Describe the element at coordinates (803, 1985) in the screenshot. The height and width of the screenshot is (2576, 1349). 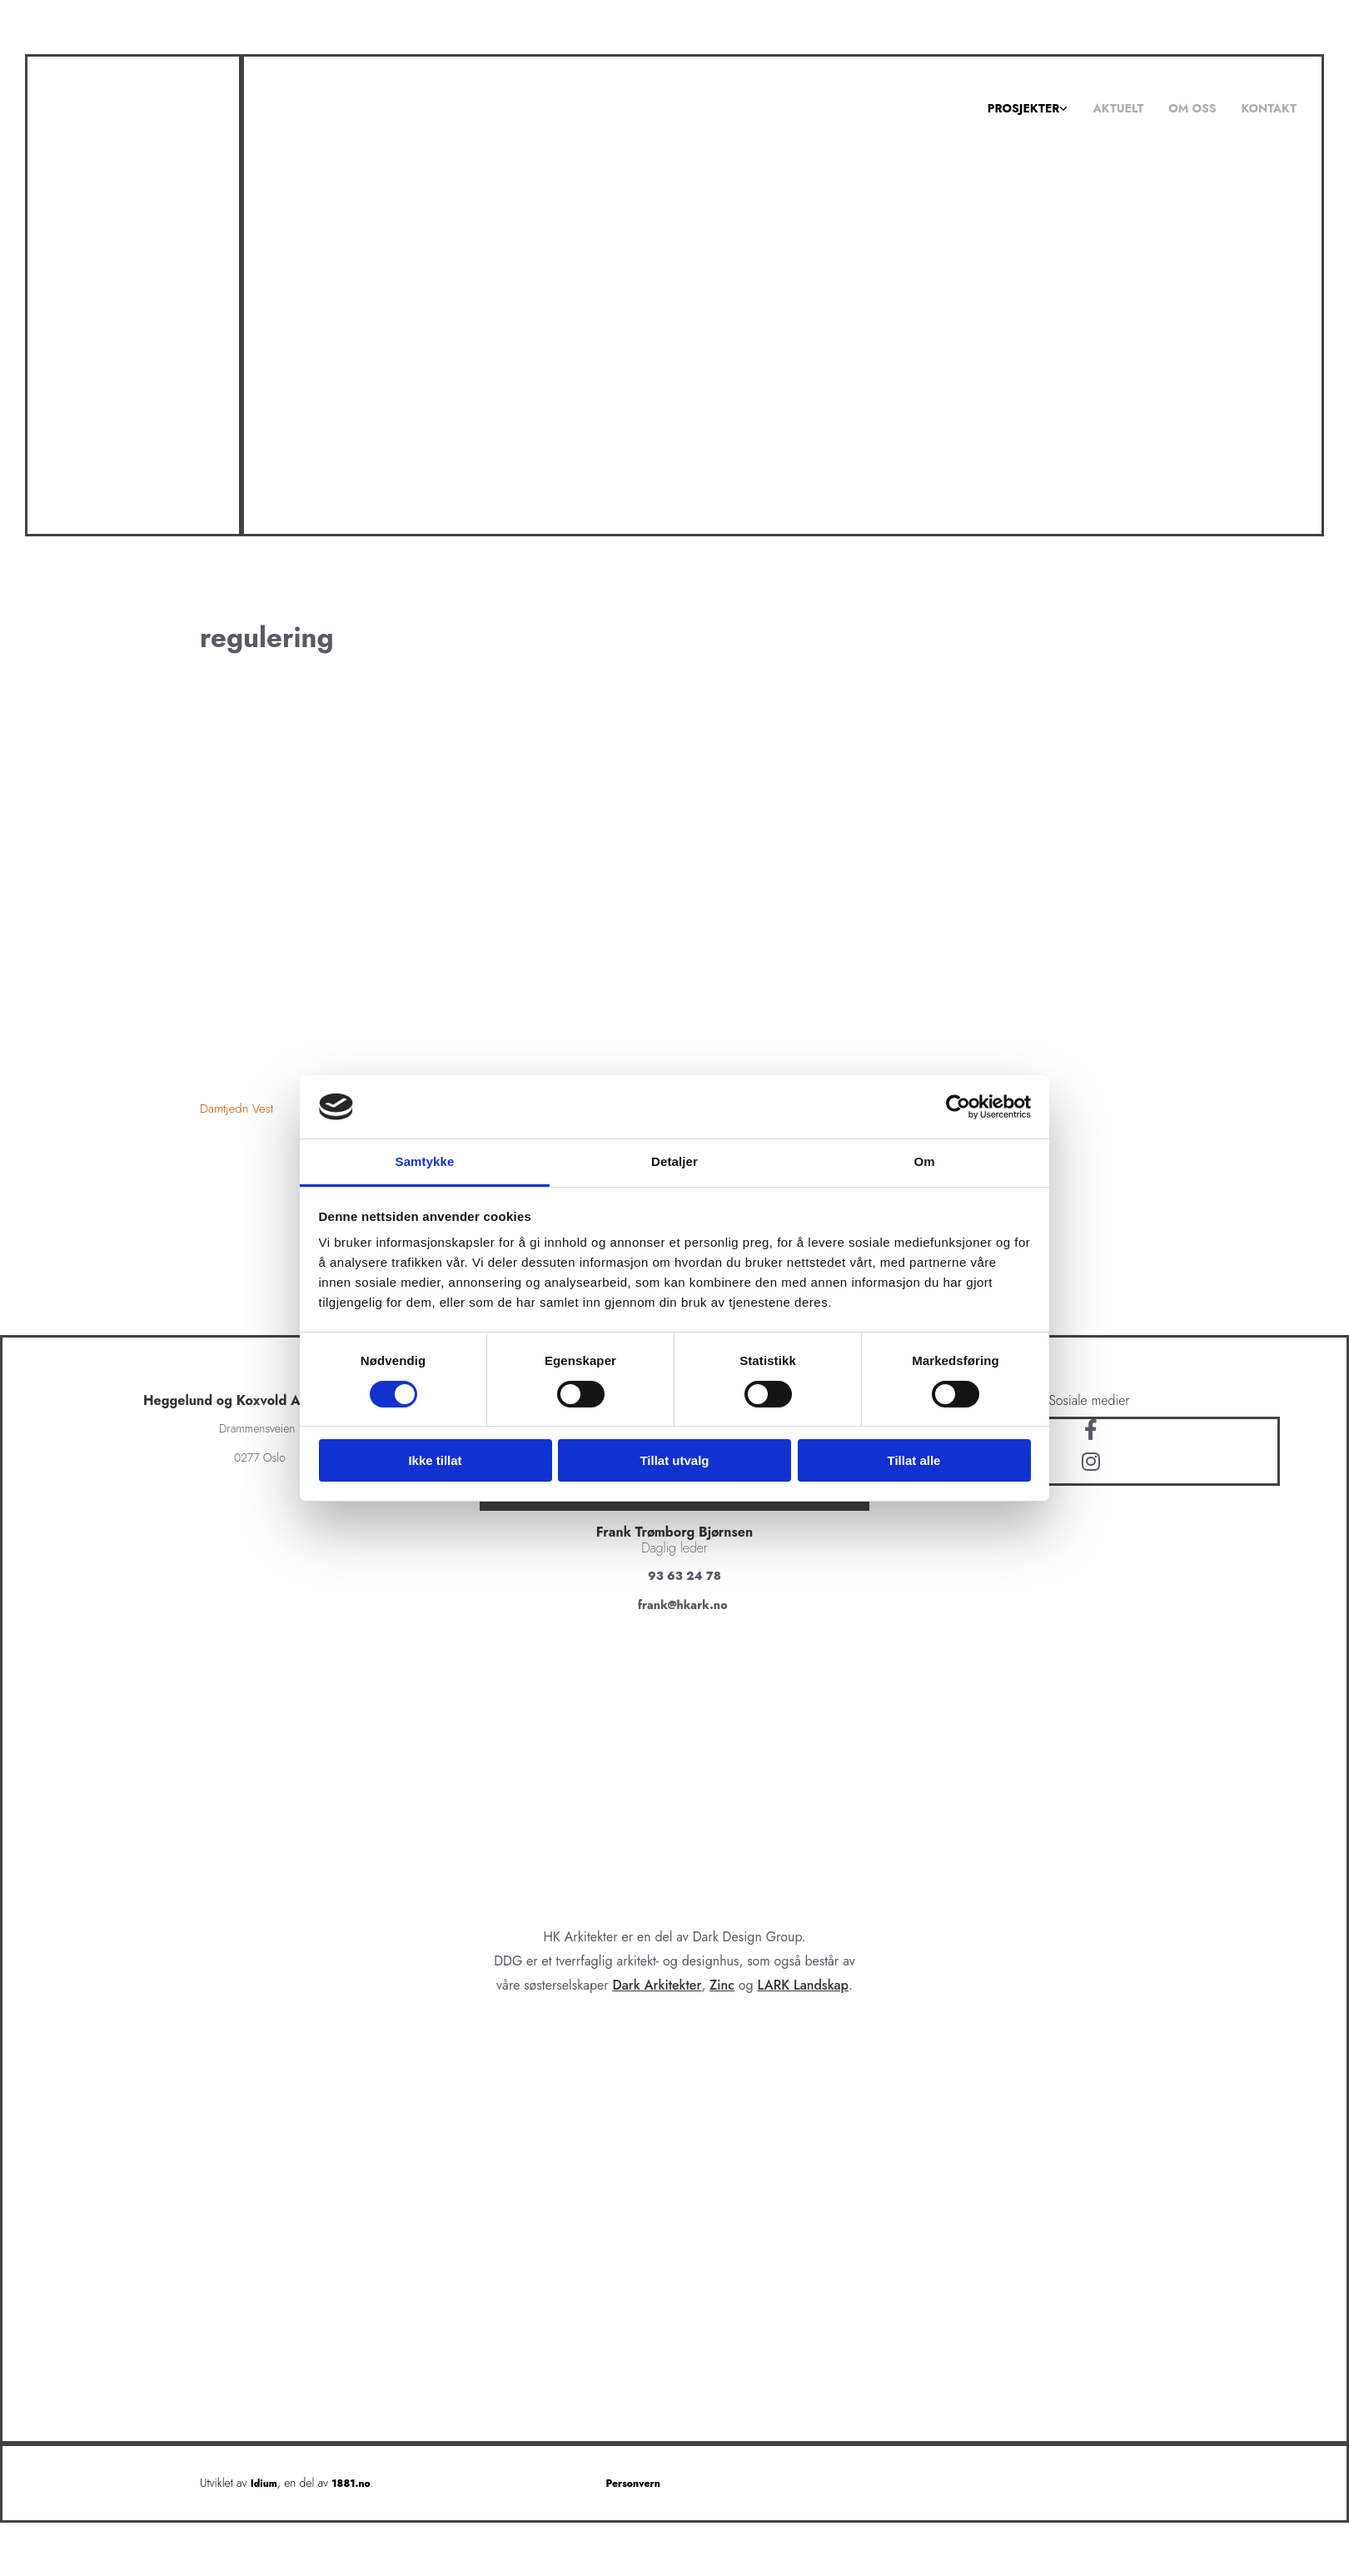
I see `LARK Landskap` at that location.